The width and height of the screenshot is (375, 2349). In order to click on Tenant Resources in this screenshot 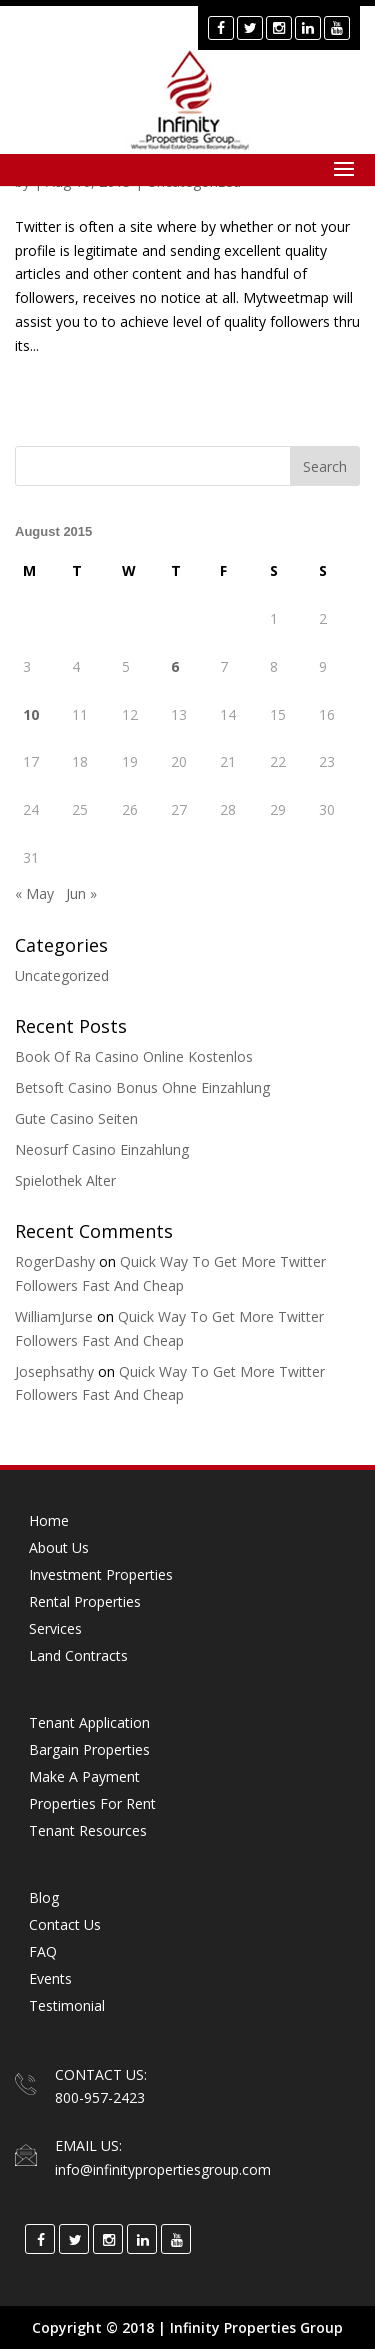, I will do `click(88, 1830)`.